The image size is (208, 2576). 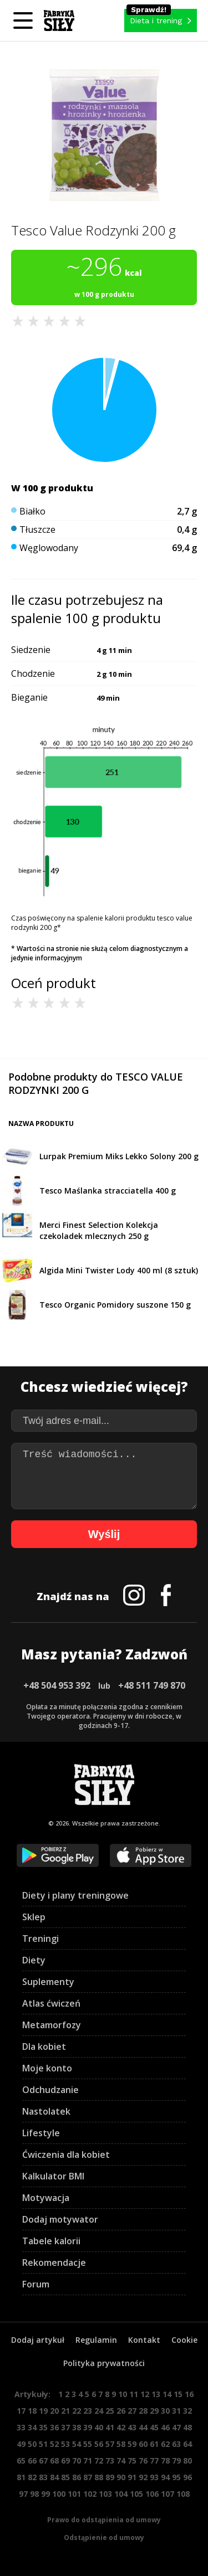 I want to click on 60, so click(x=143, y=2444).